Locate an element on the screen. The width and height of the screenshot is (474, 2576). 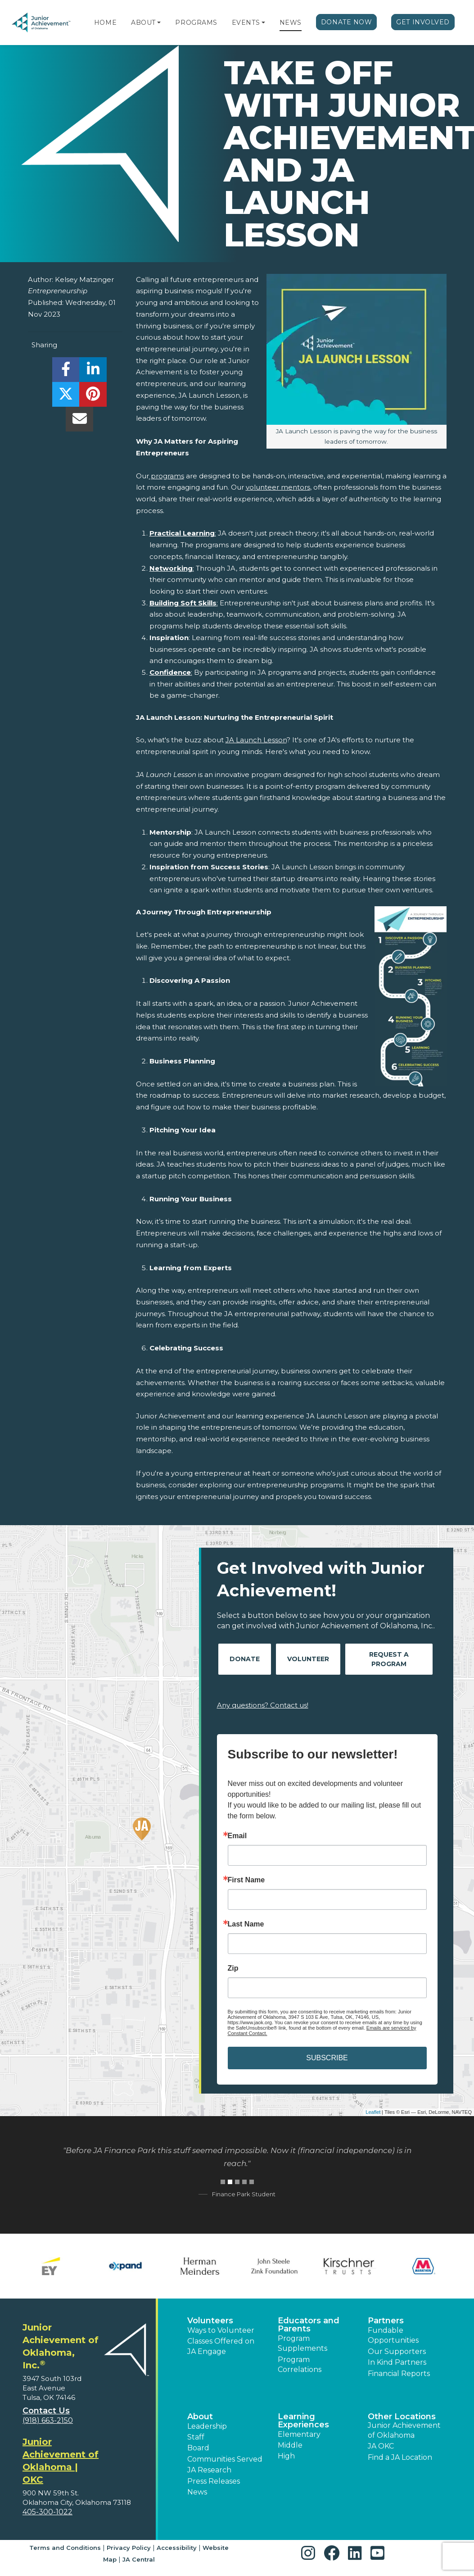
Junior Achievement of Oklahoma [button] is located at coordinates (404, 2430).